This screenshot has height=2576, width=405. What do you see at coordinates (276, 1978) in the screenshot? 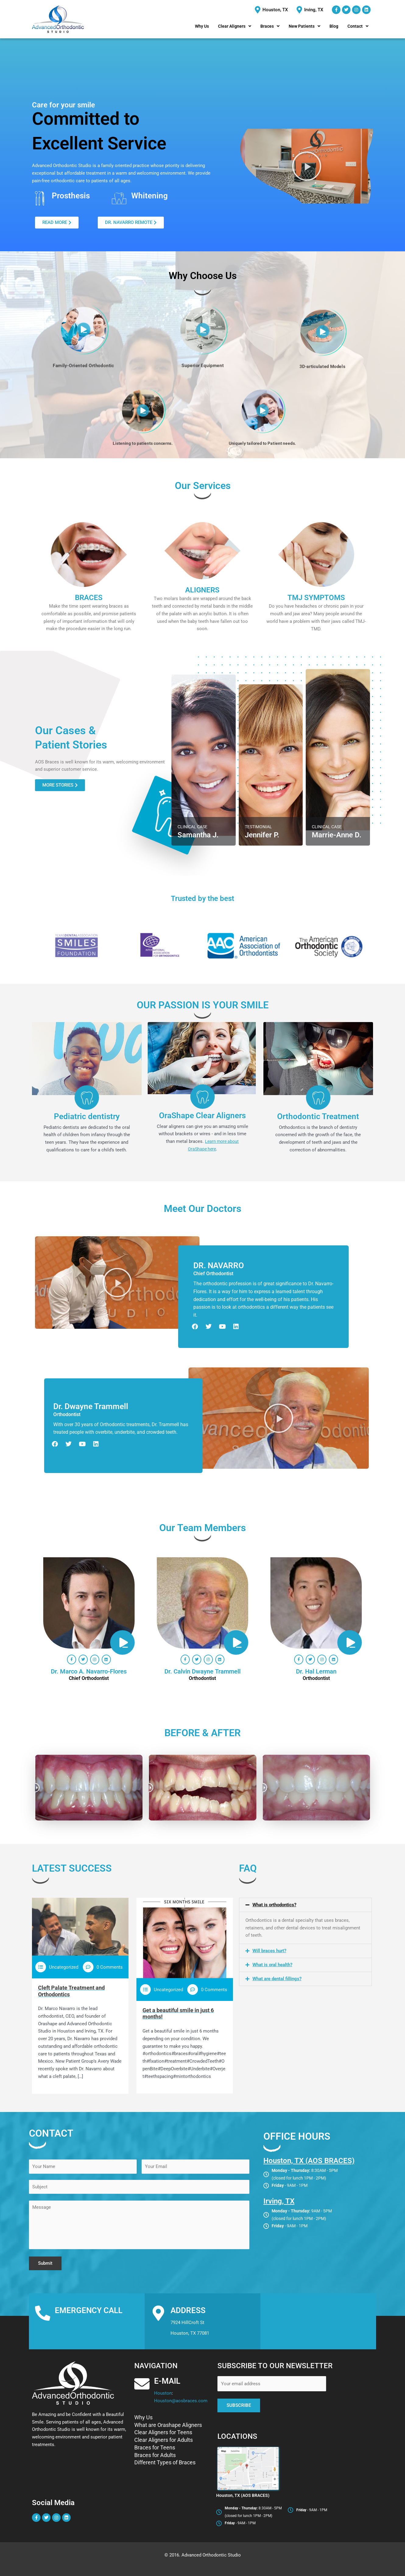
I see `What are dental fillings?` at bounding box center [276, 1978].